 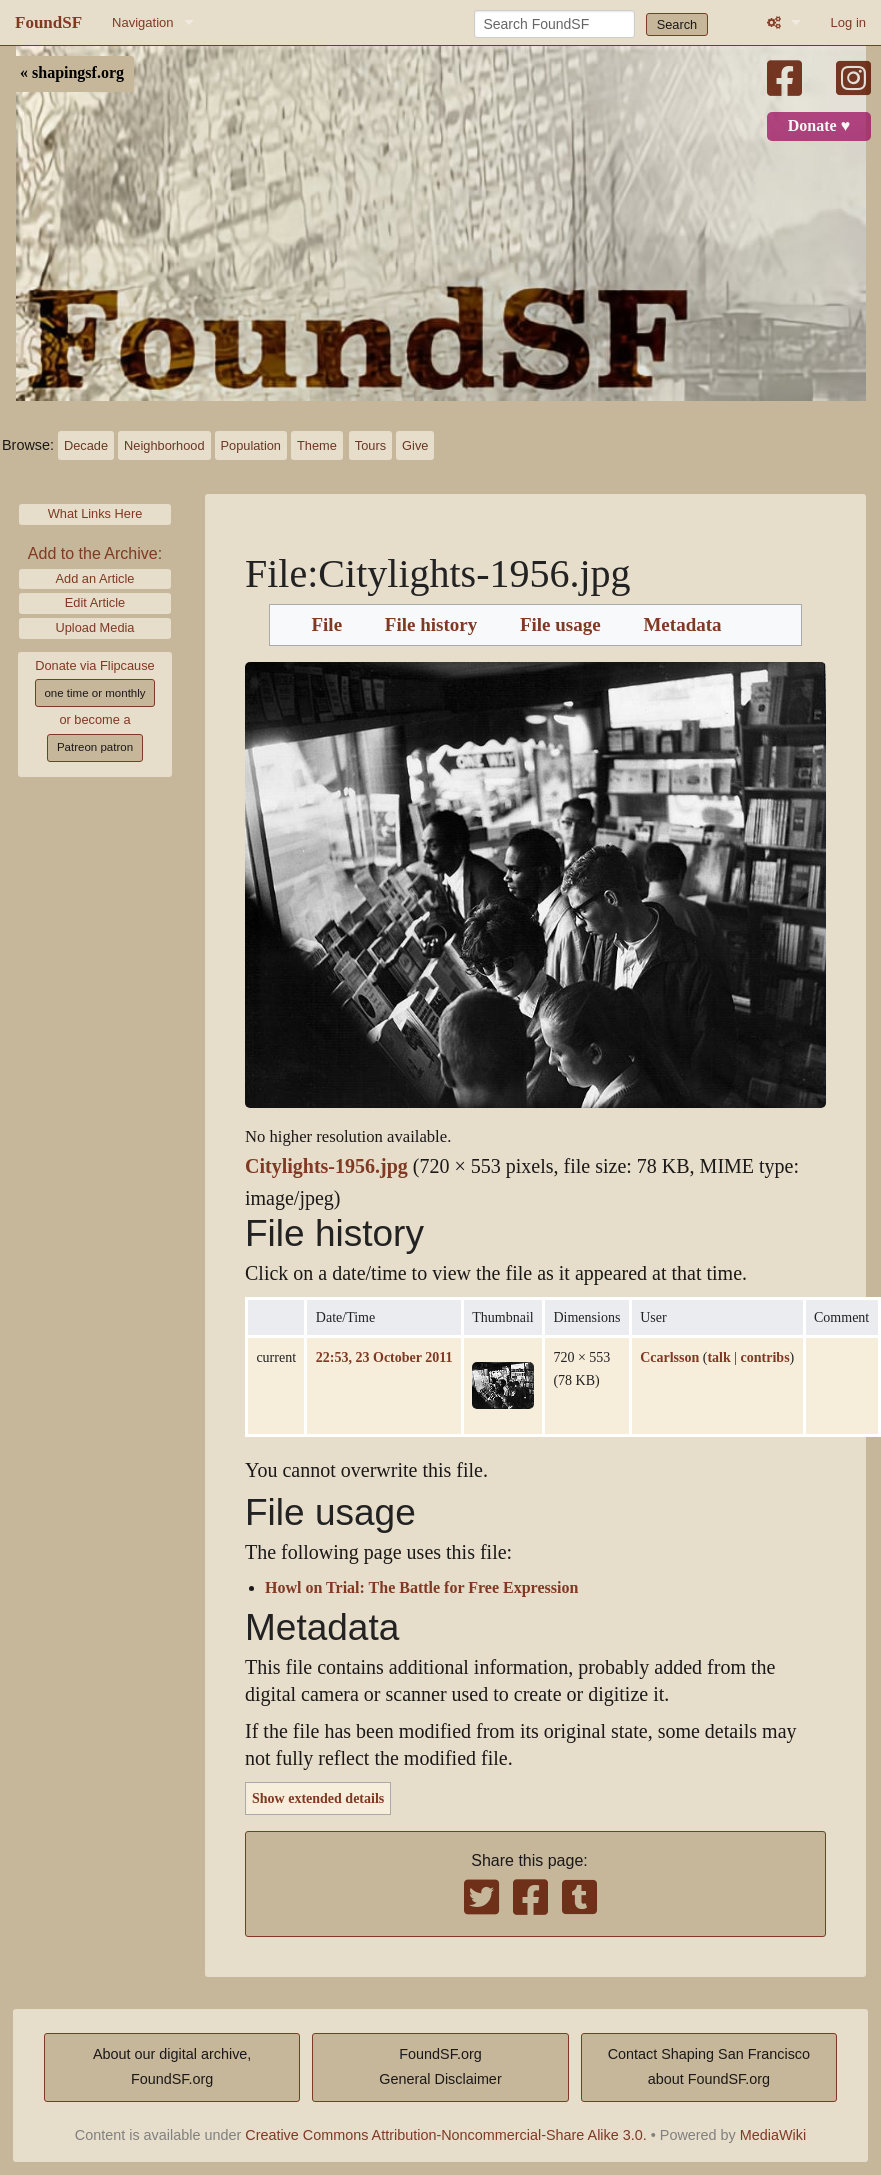 I want to click on Show extended details [button], so click(x=318, y=1798).